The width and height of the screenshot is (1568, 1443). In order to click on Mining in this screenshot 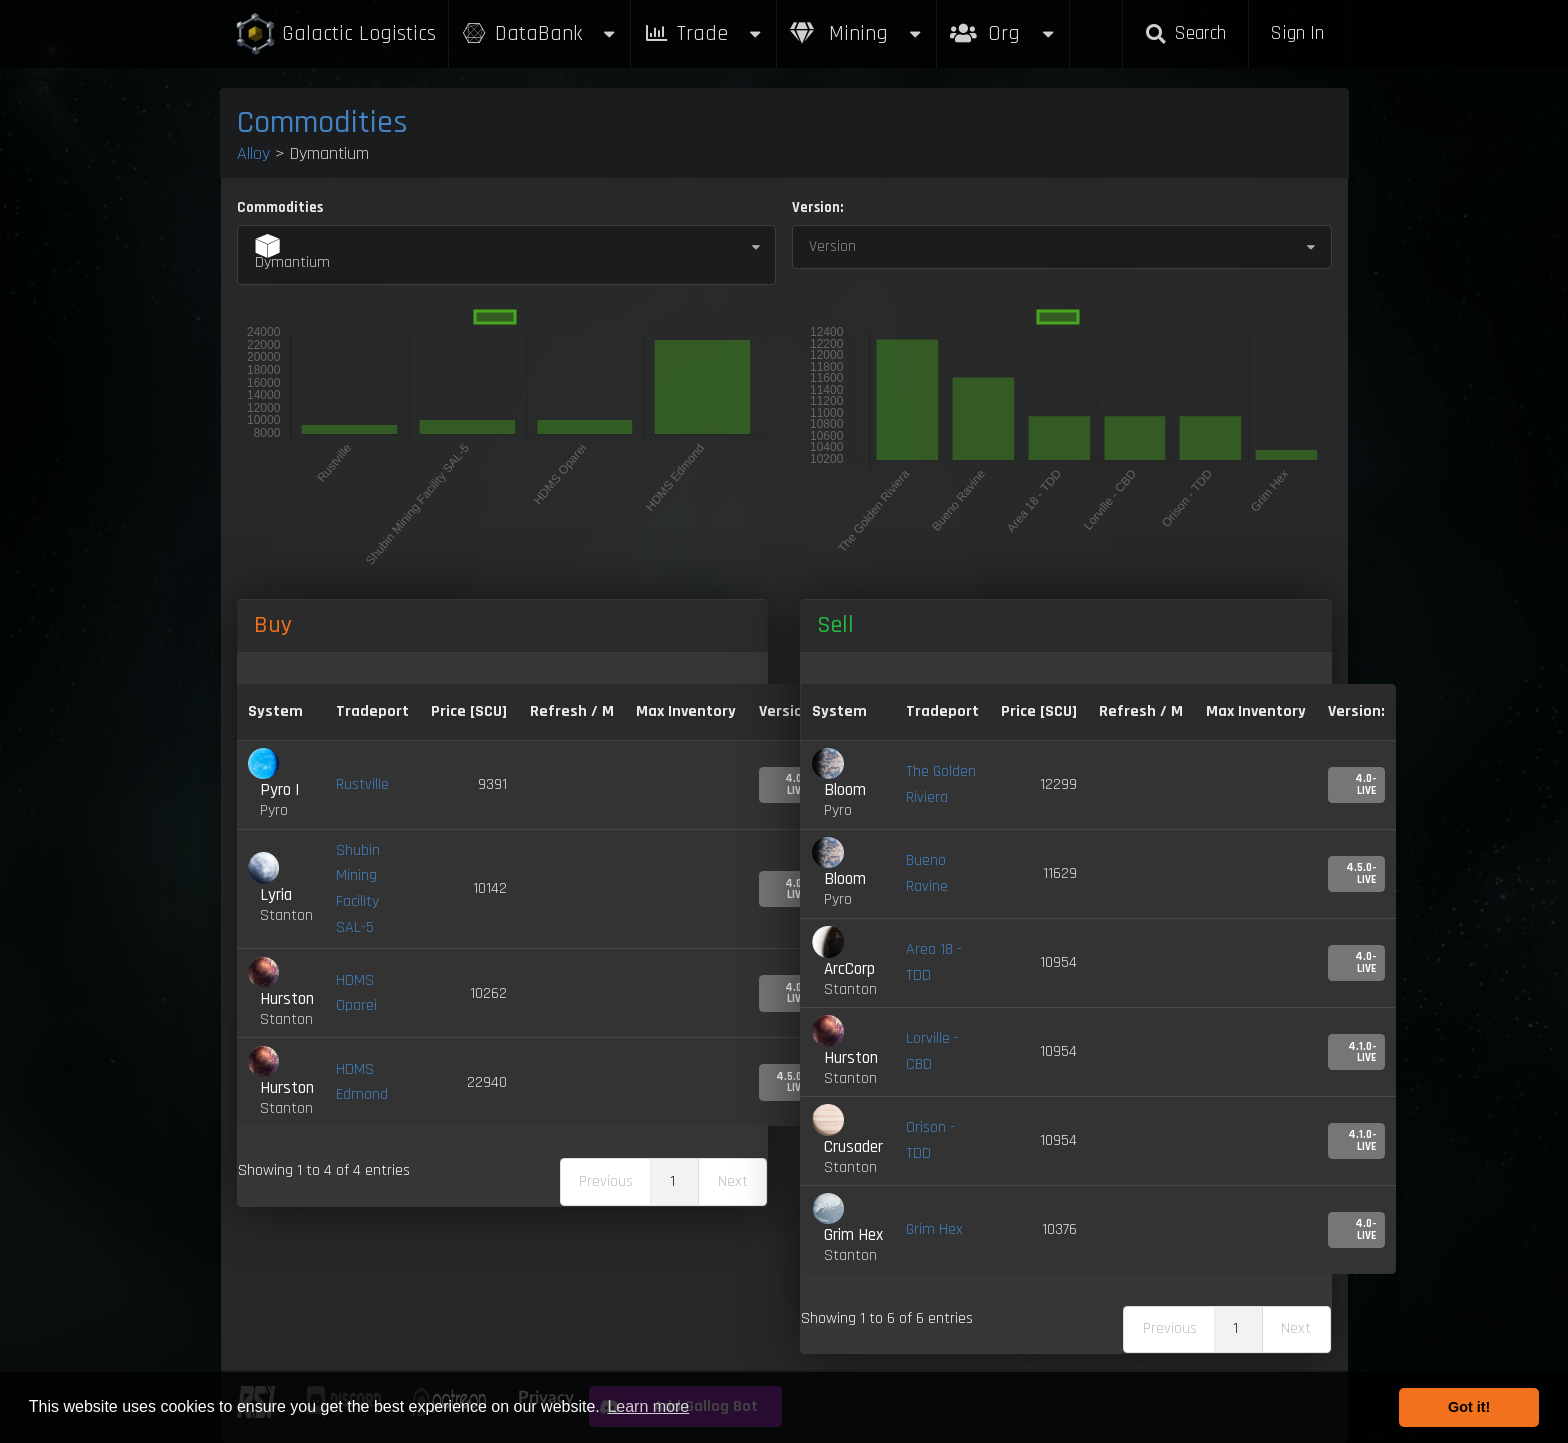, I will do `click(857, 33)`.